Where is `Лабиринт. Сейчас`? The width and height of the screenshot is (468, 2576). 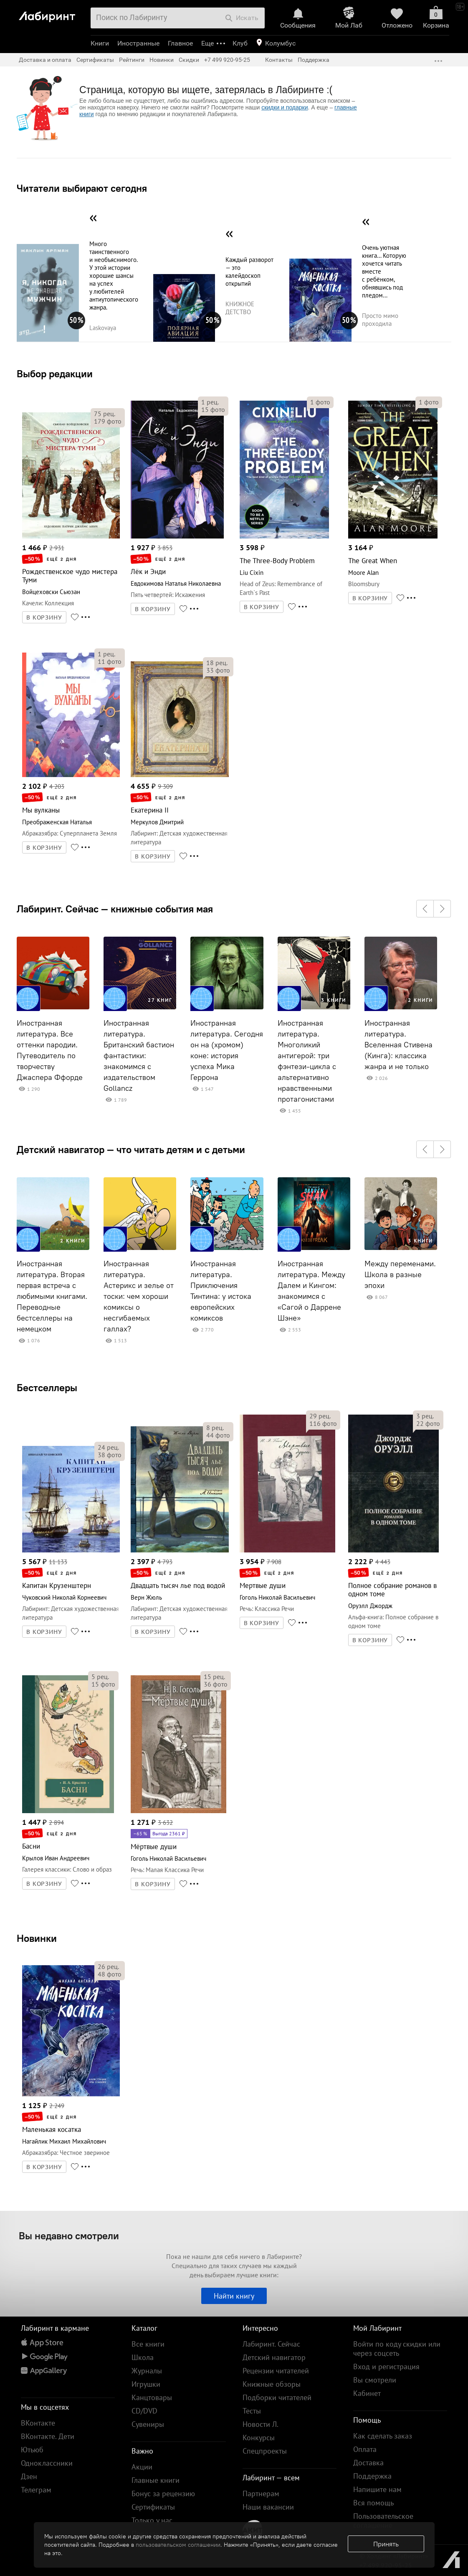
Лабиринт. Сейчас is located at coordinates (271, 2344).